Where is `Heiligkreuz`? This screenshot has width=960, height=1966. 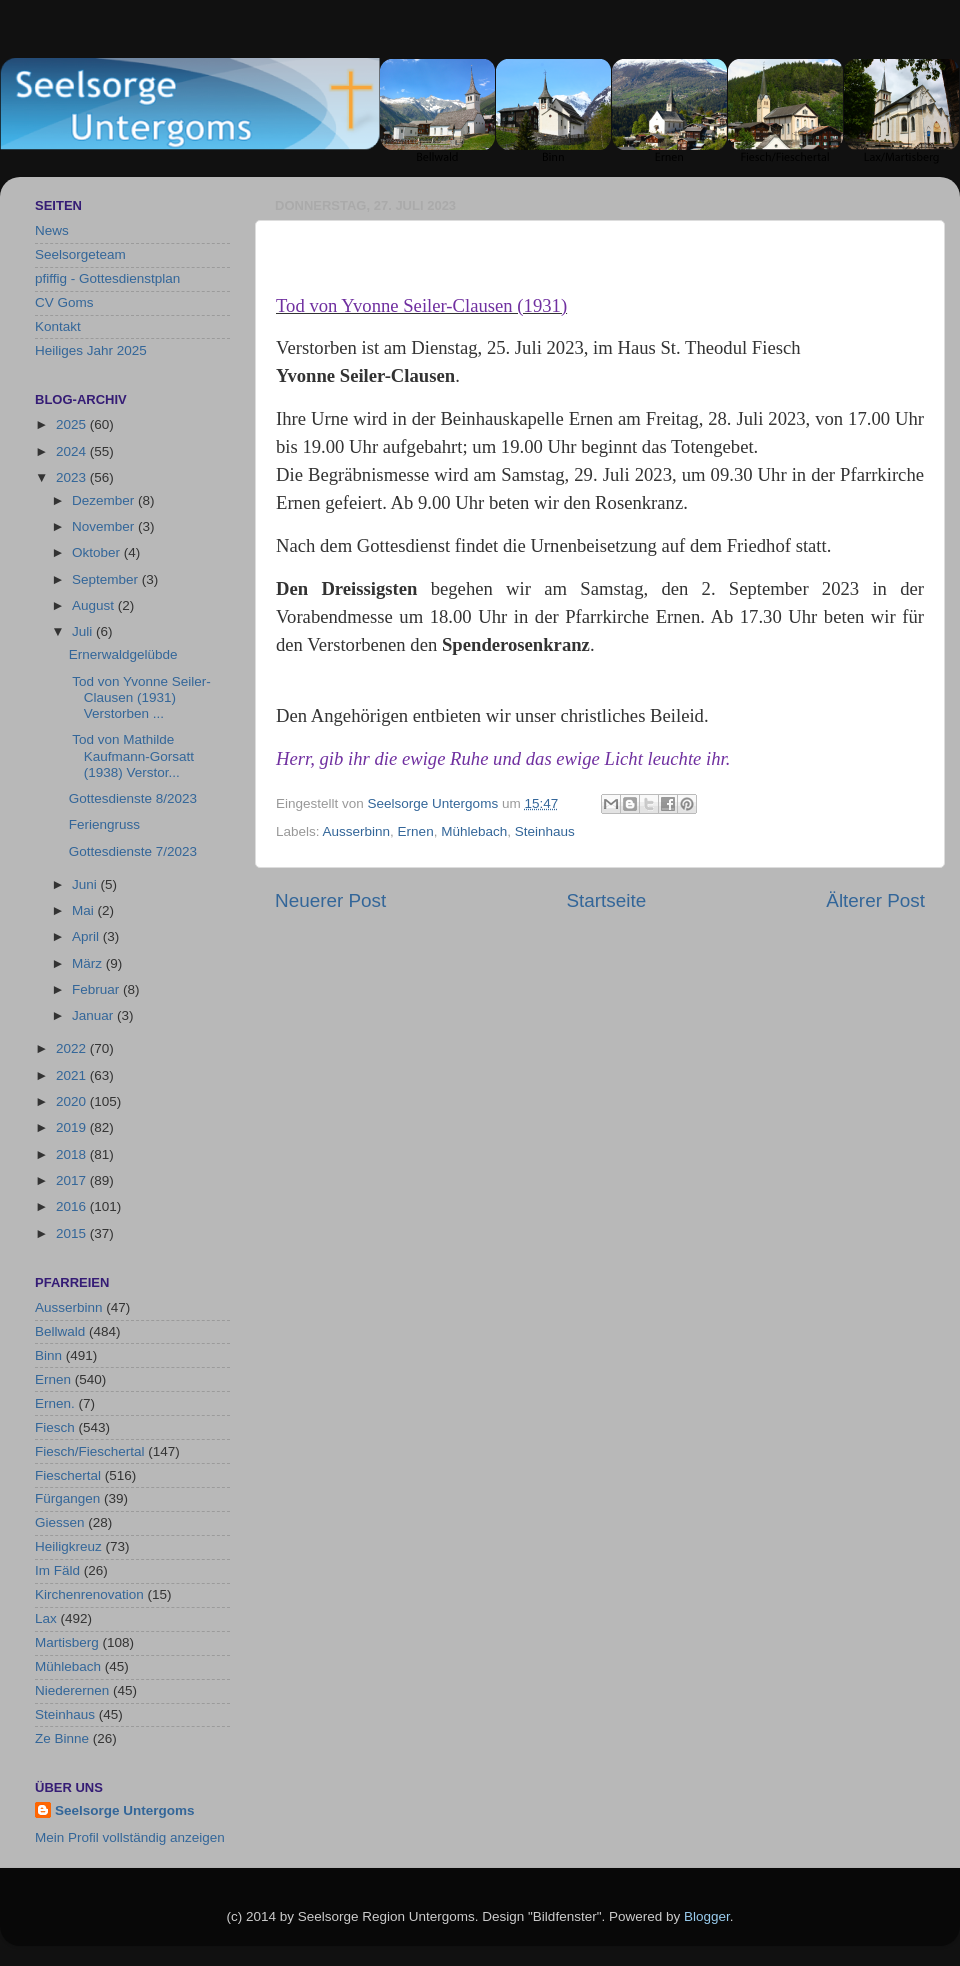
Heiligkreuz is located at coordinates (68, 1546).